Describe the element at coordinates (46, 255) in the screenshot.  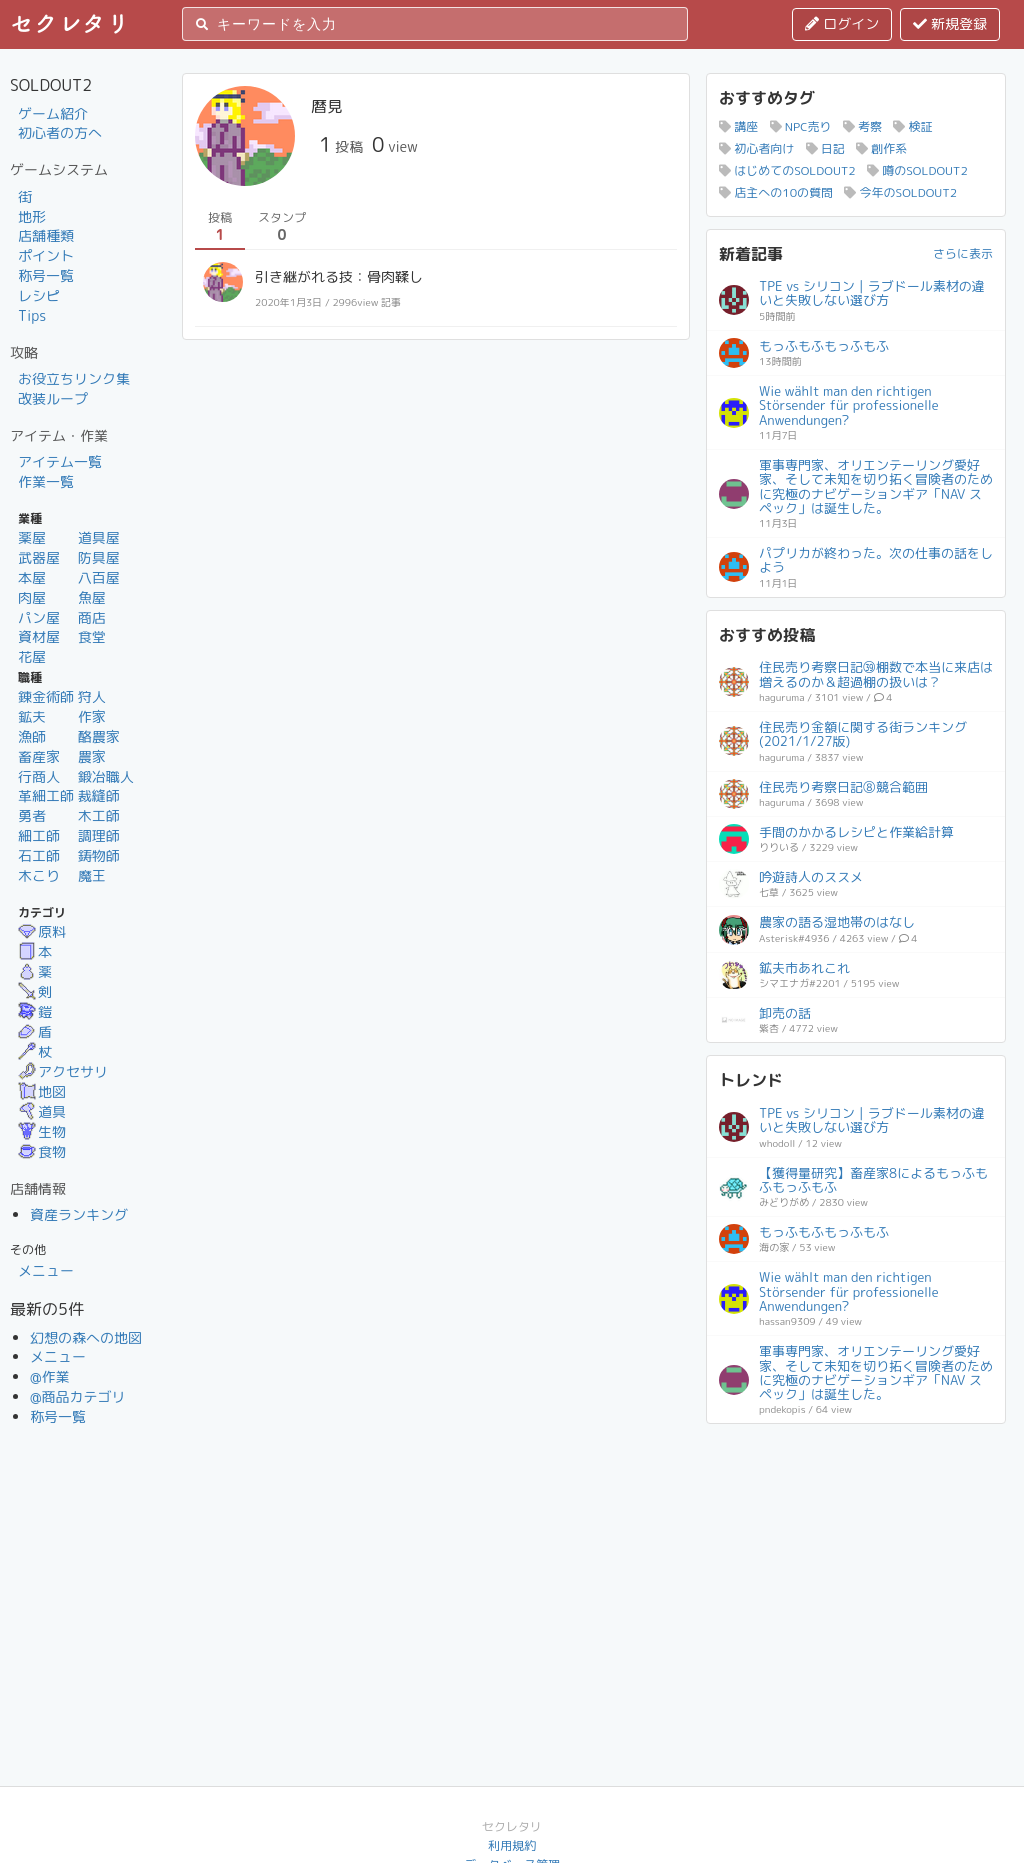
I see `ポイント` at that location.